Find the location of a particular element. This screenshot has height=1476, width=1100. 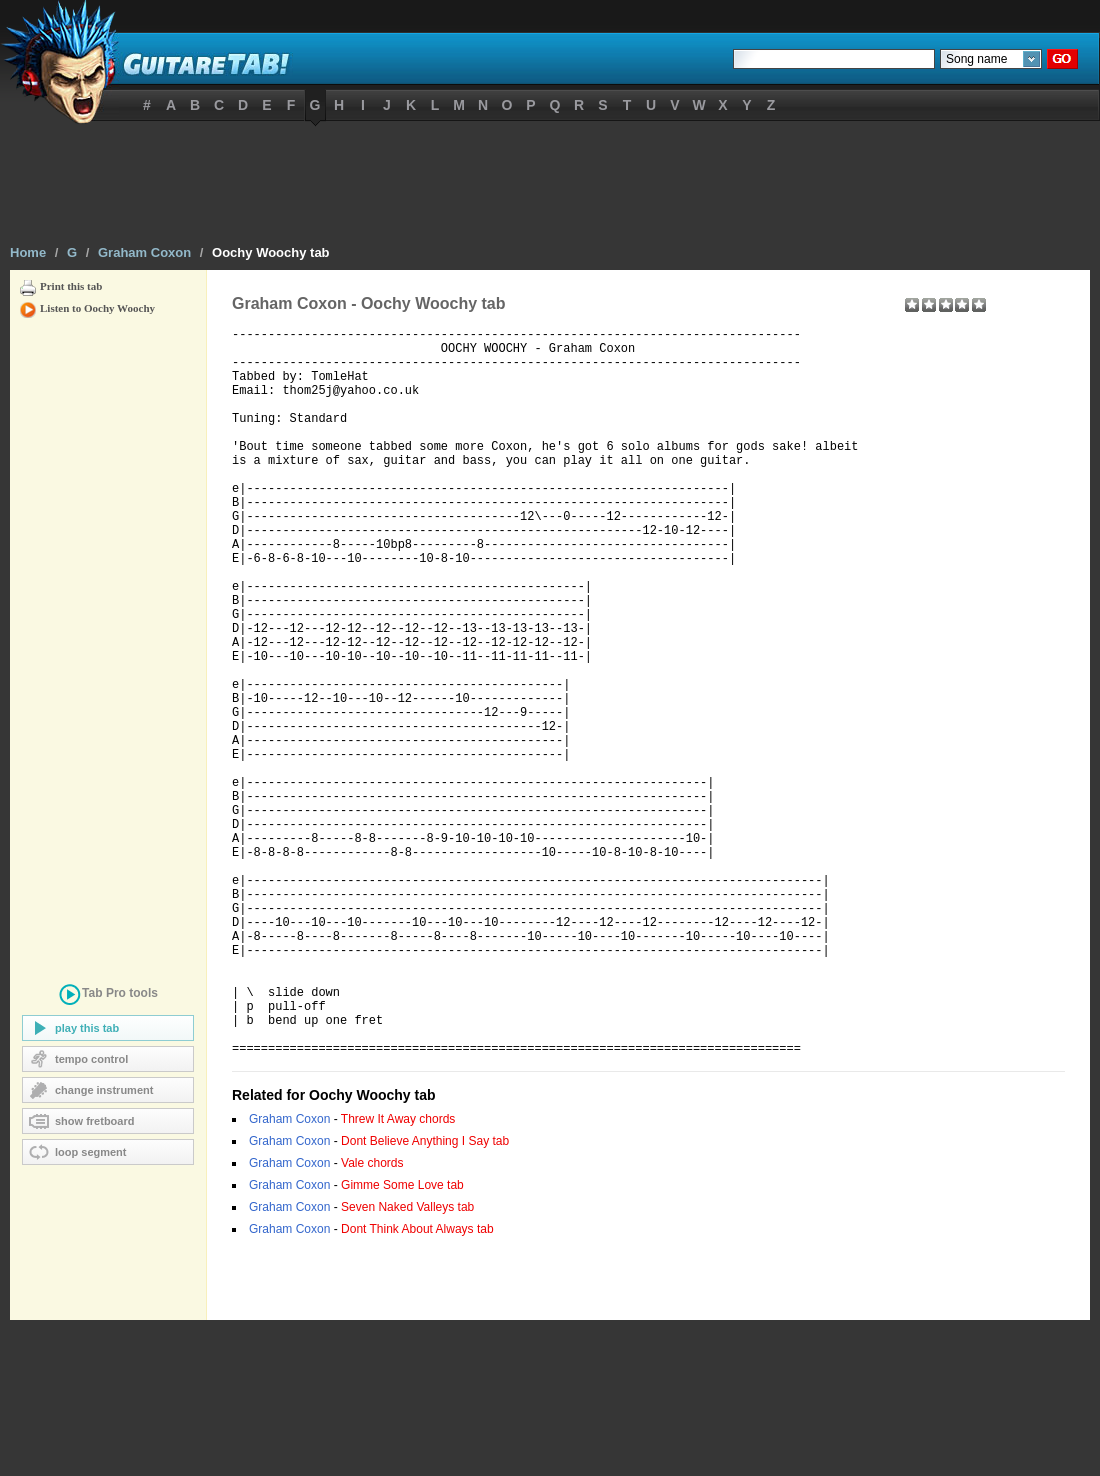

Oochy Woochy tab is located at coordinates (271, 252).